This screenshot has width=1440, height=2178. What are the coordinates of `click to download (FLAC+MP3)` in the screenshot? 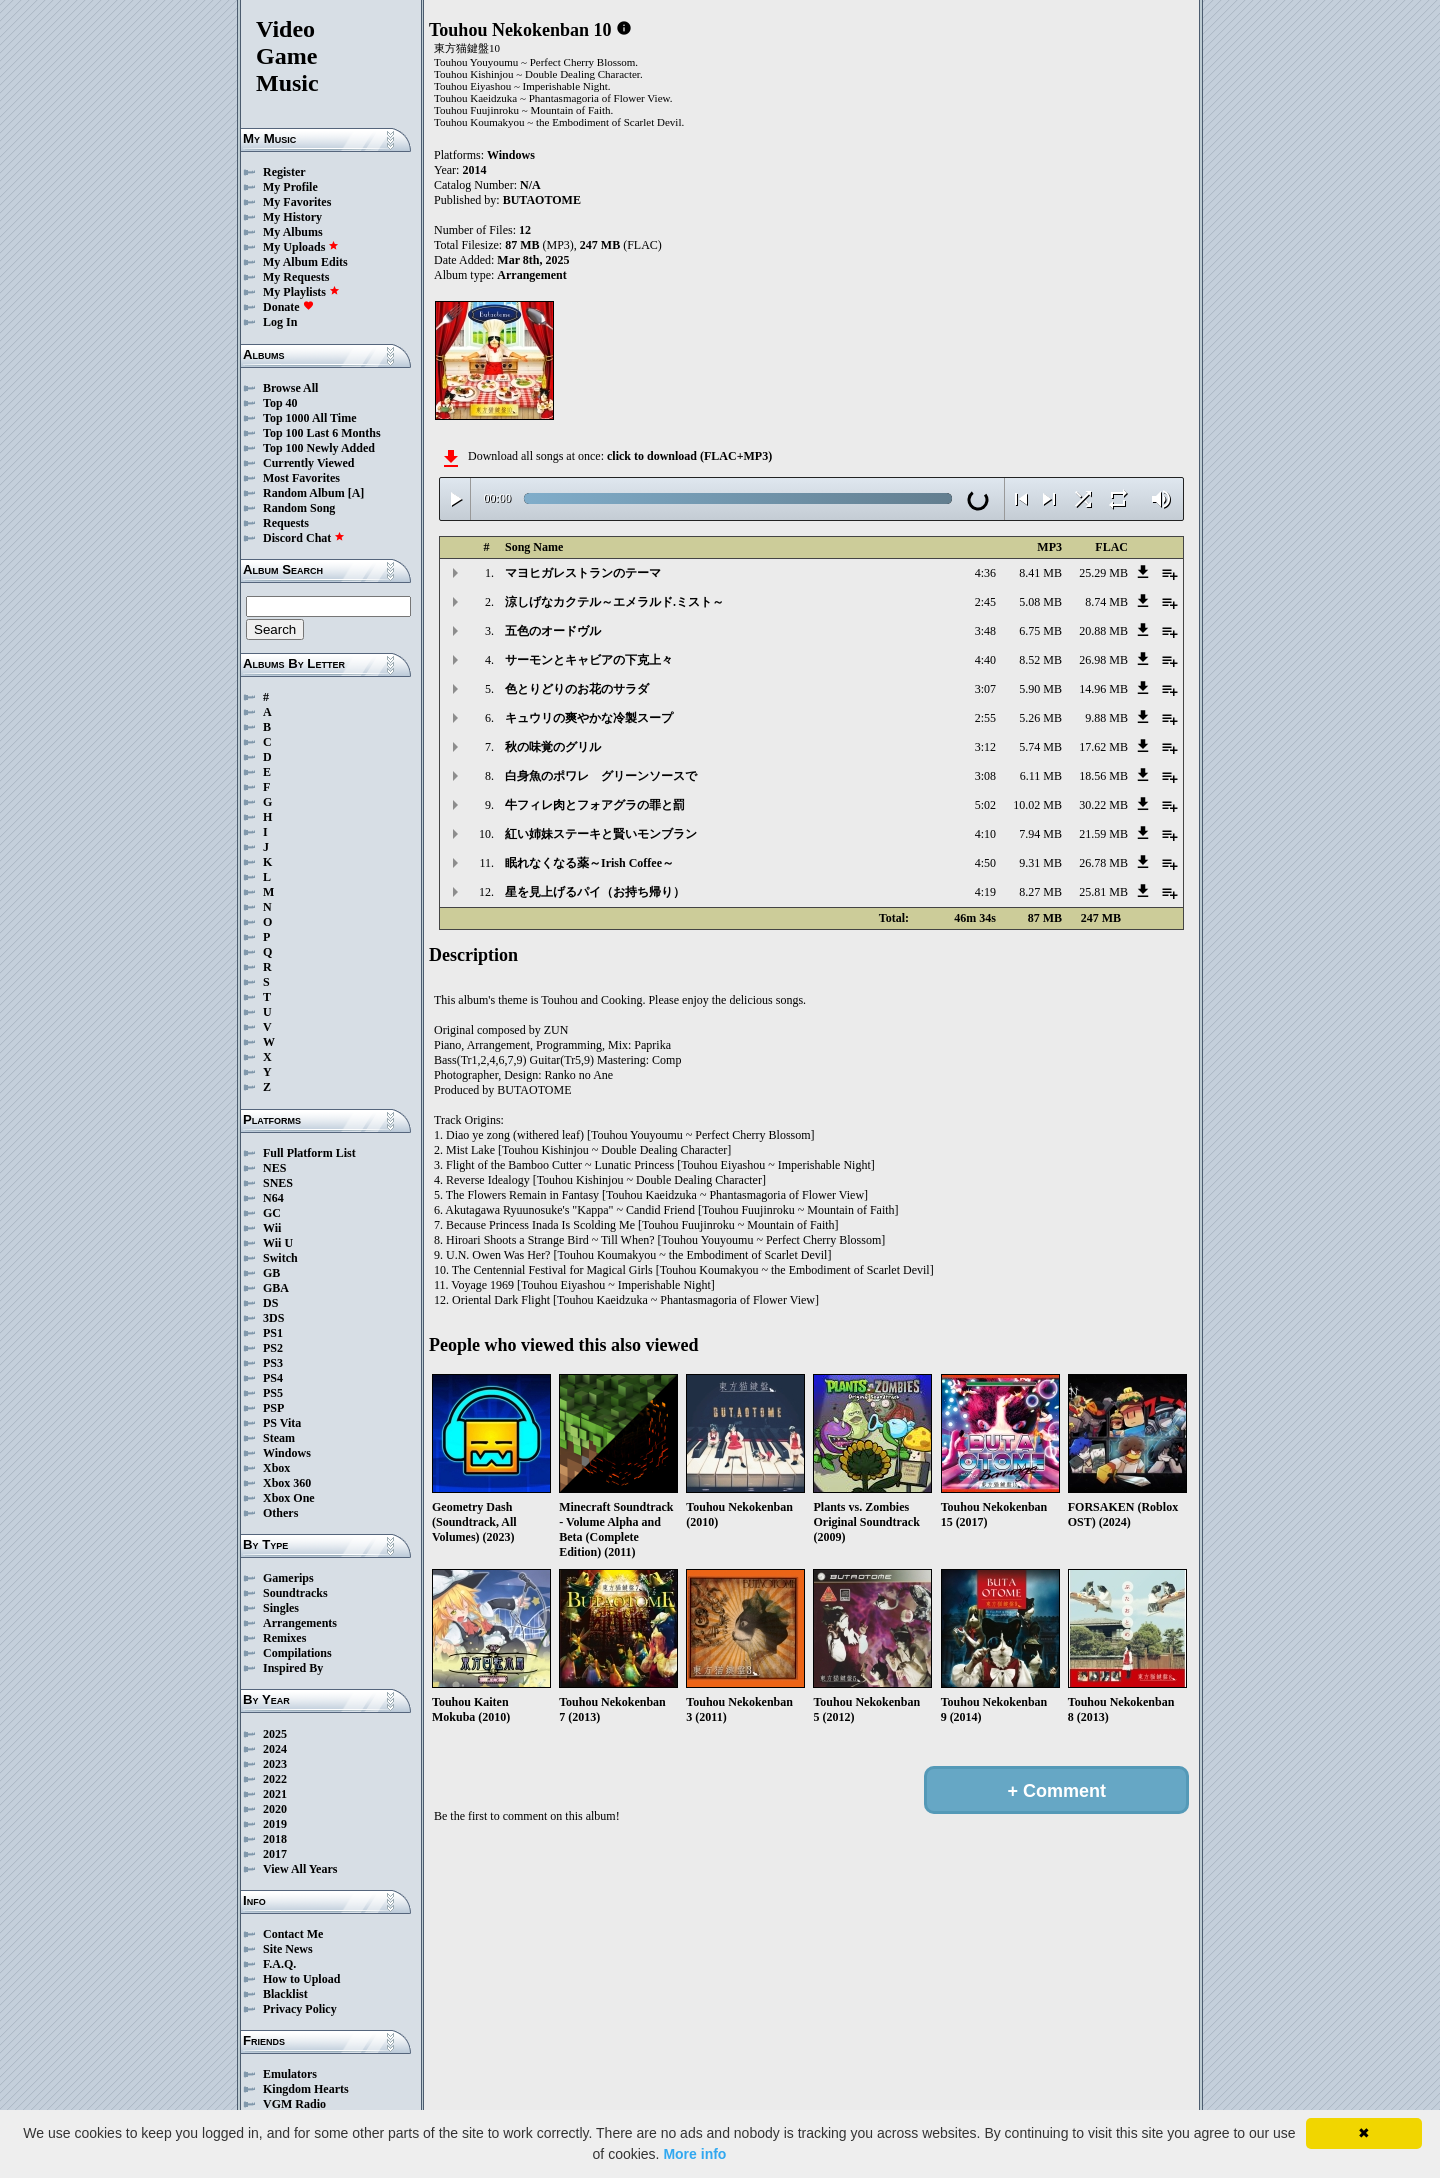 It's located at (689, 456).